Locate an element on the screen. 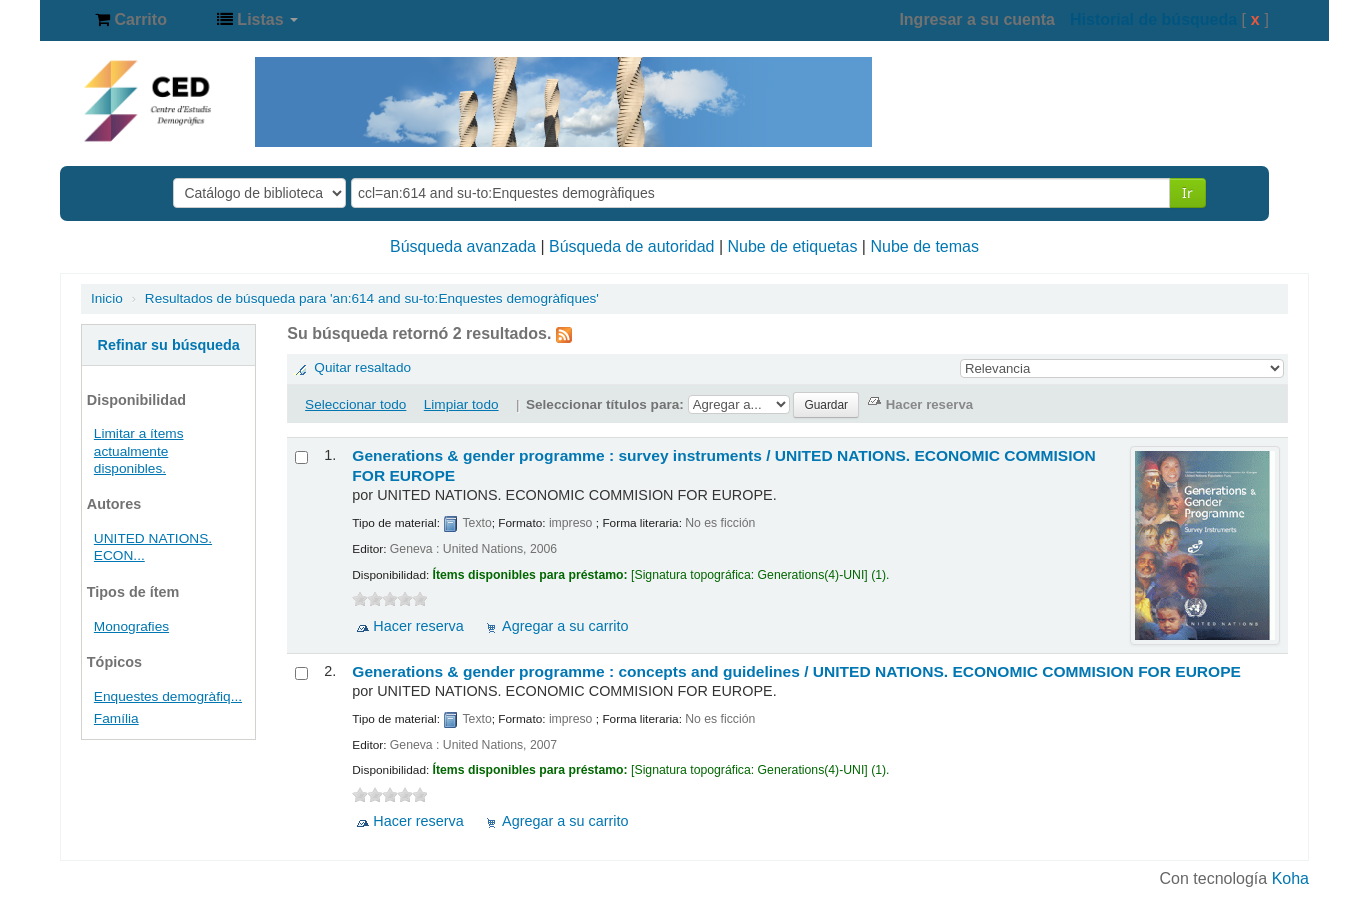 This screenshot has width=1369, height=899. Historial de búsqueda is located at coordinates (1153, 19).